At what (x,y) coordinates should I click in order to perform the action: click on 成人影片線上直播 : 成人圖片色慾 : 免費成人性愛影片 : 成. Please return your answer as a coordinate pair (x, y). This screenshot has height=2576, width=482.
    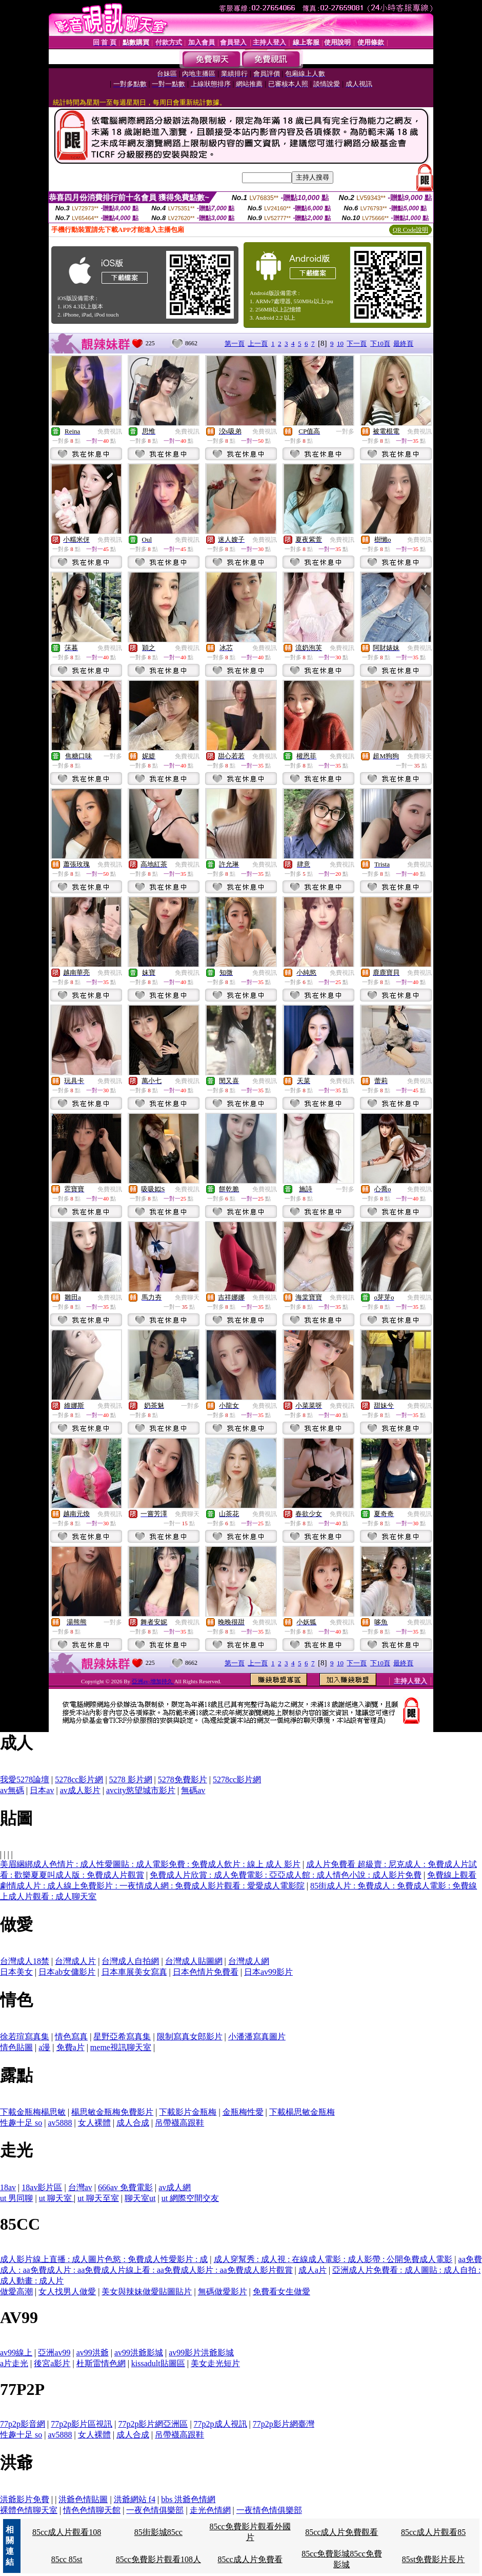
    Looking at the image, I should click on (104, 2259).